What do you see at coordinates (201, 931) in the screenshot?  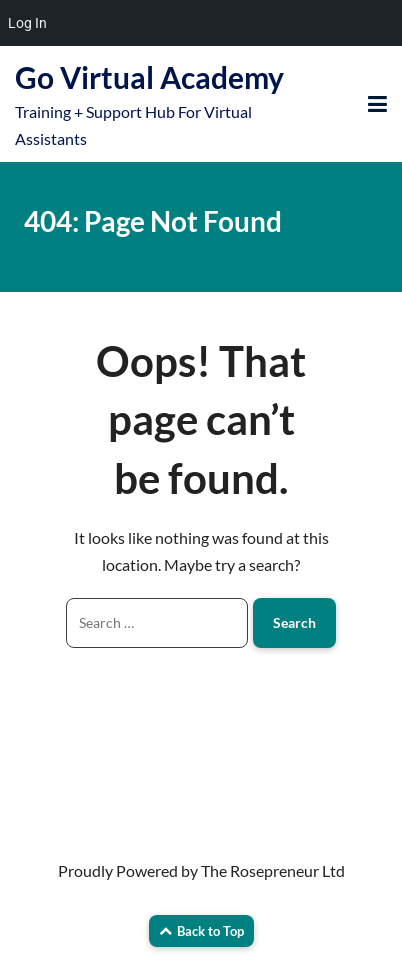 I see `Back to Top` at bounding box center [201, 931].